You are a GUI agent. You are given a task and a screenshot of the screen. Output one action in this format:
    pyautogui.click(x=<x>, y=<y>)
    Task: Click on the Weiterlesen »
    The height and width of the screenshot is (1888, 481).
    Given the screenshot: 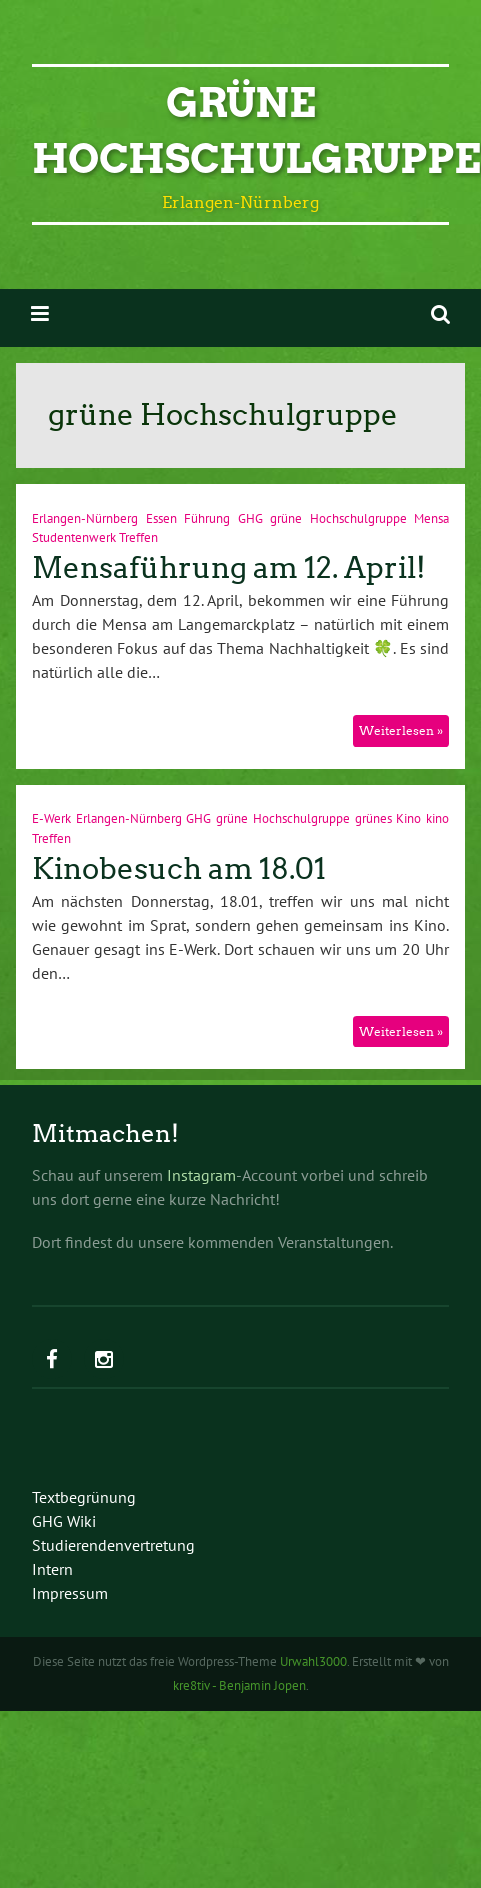 What is the action you would take?
    pyautogui.click(x=401, y=730)
    